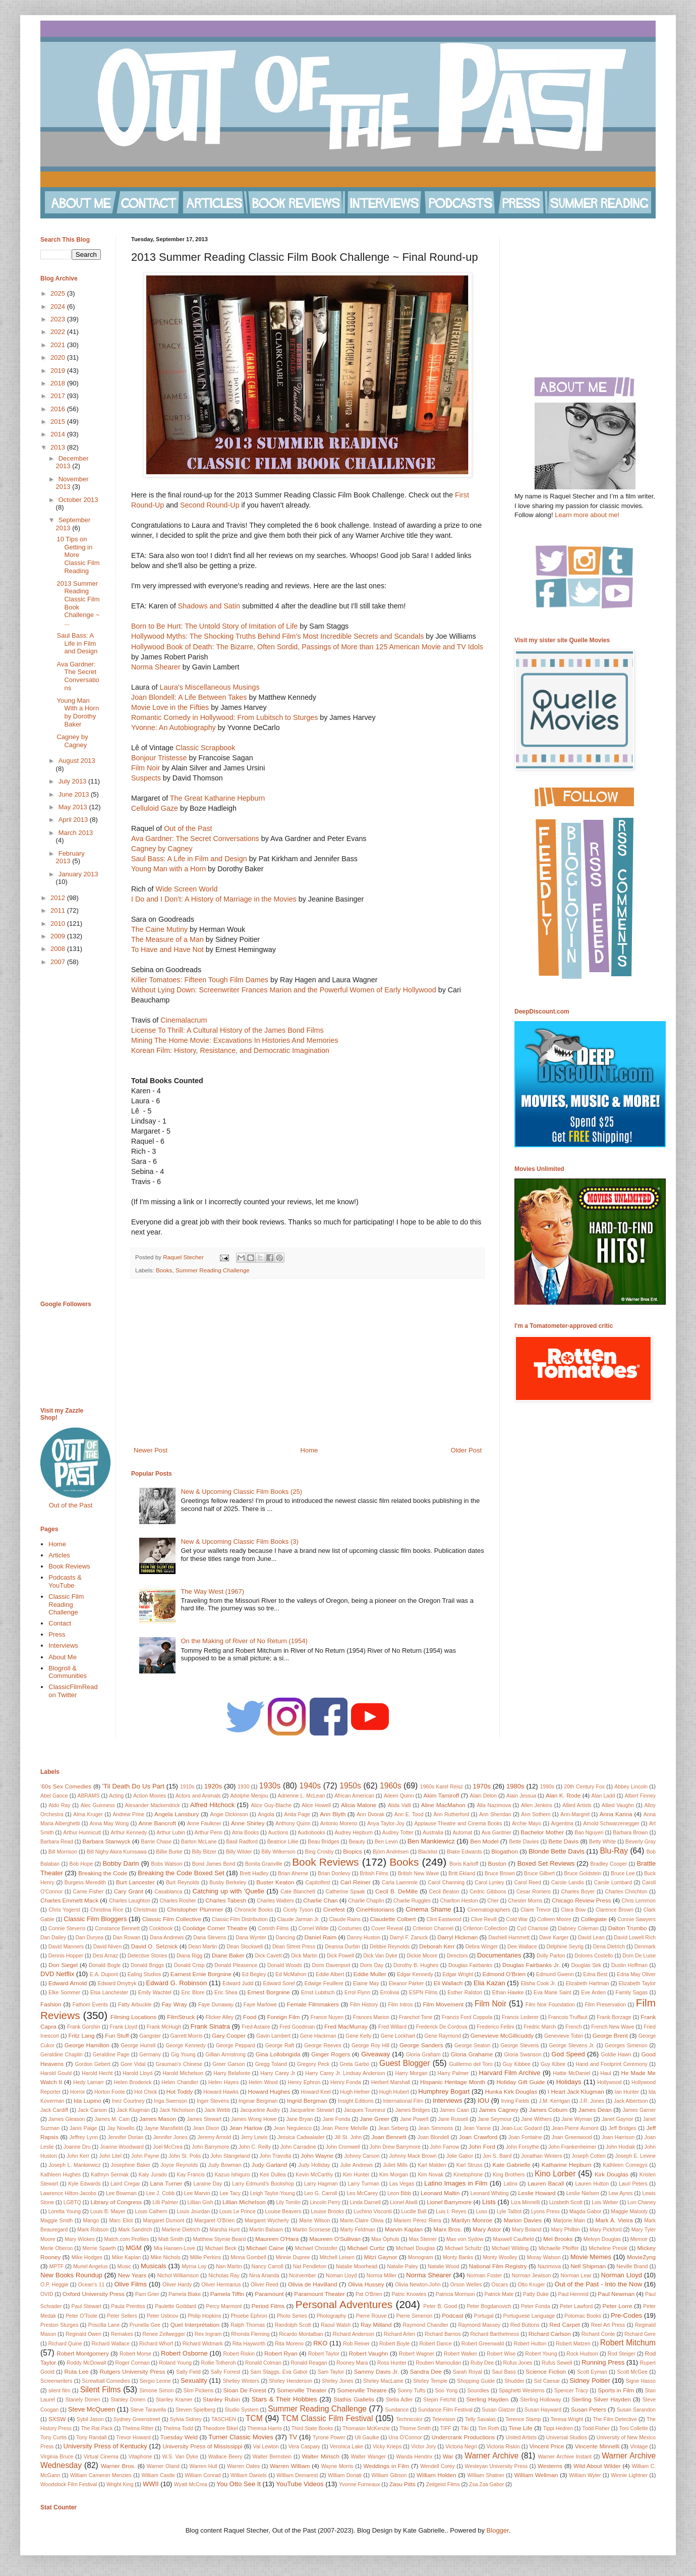 This screenshot has width=696, height=2576. I want to click on Hollywood Book of Death: The Bizarre, Often Sordid, Passings of More than 125 American Movie and TV Idols, so click(307, 647).